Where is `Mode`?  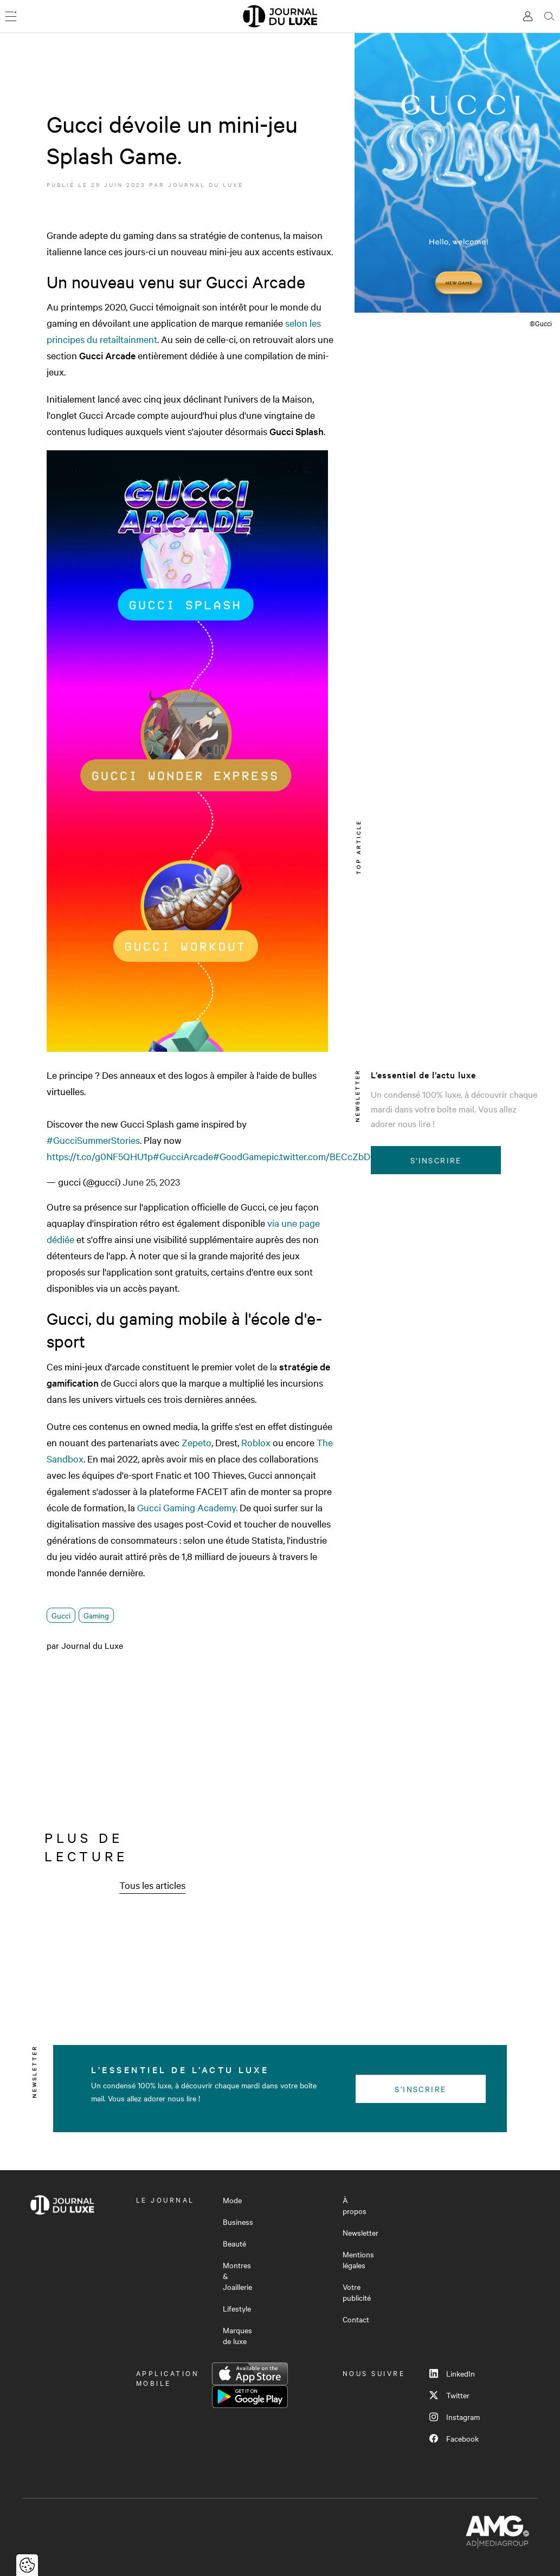 Mode is located at coordinates (232, 2200).